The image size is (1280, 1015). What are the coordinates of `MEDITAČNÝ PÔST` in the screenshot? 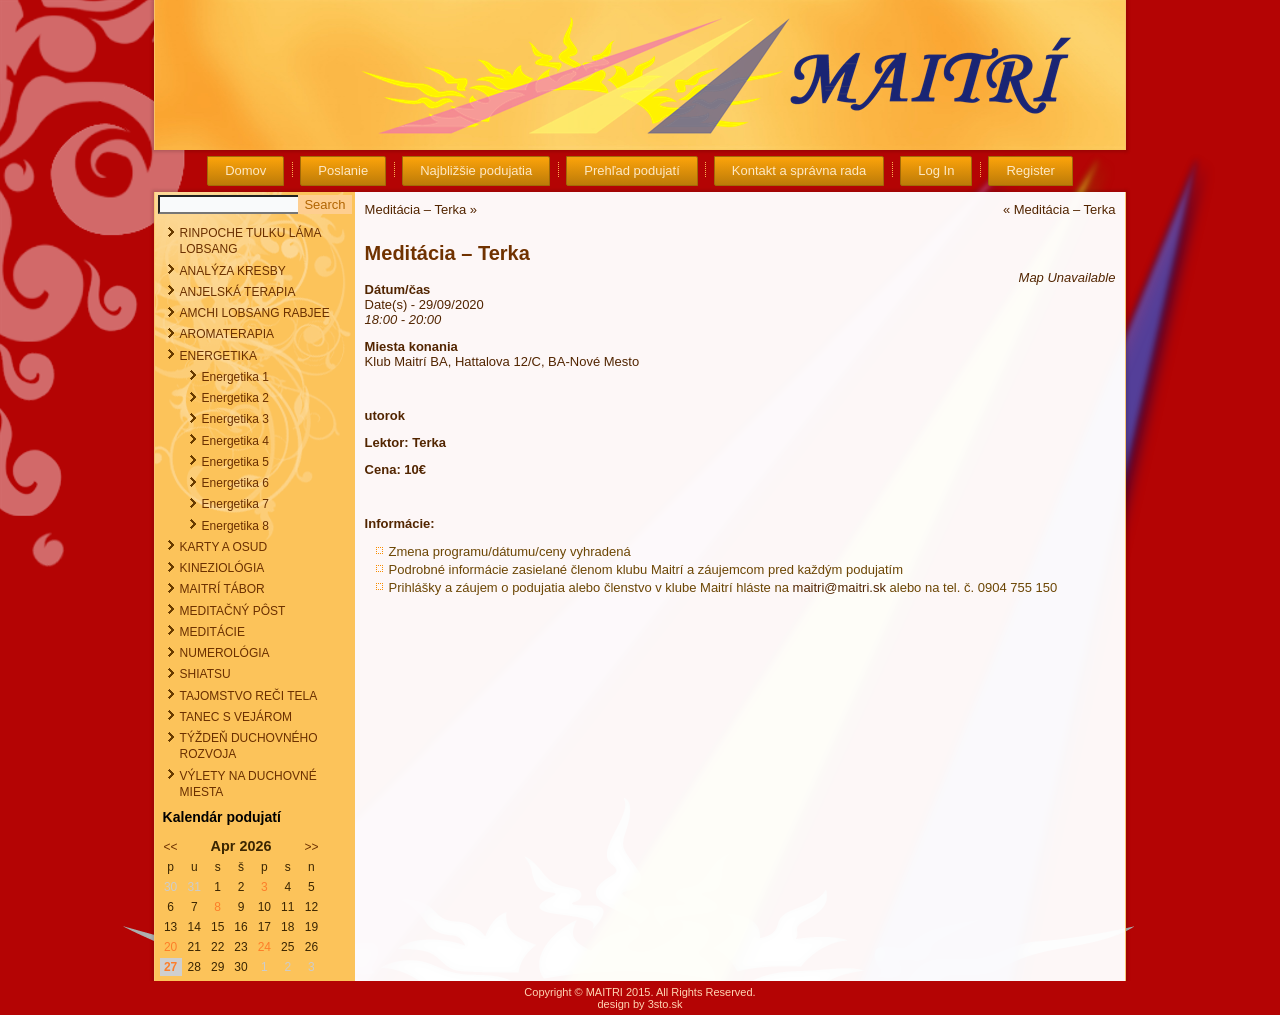 It's located at (233, 611).